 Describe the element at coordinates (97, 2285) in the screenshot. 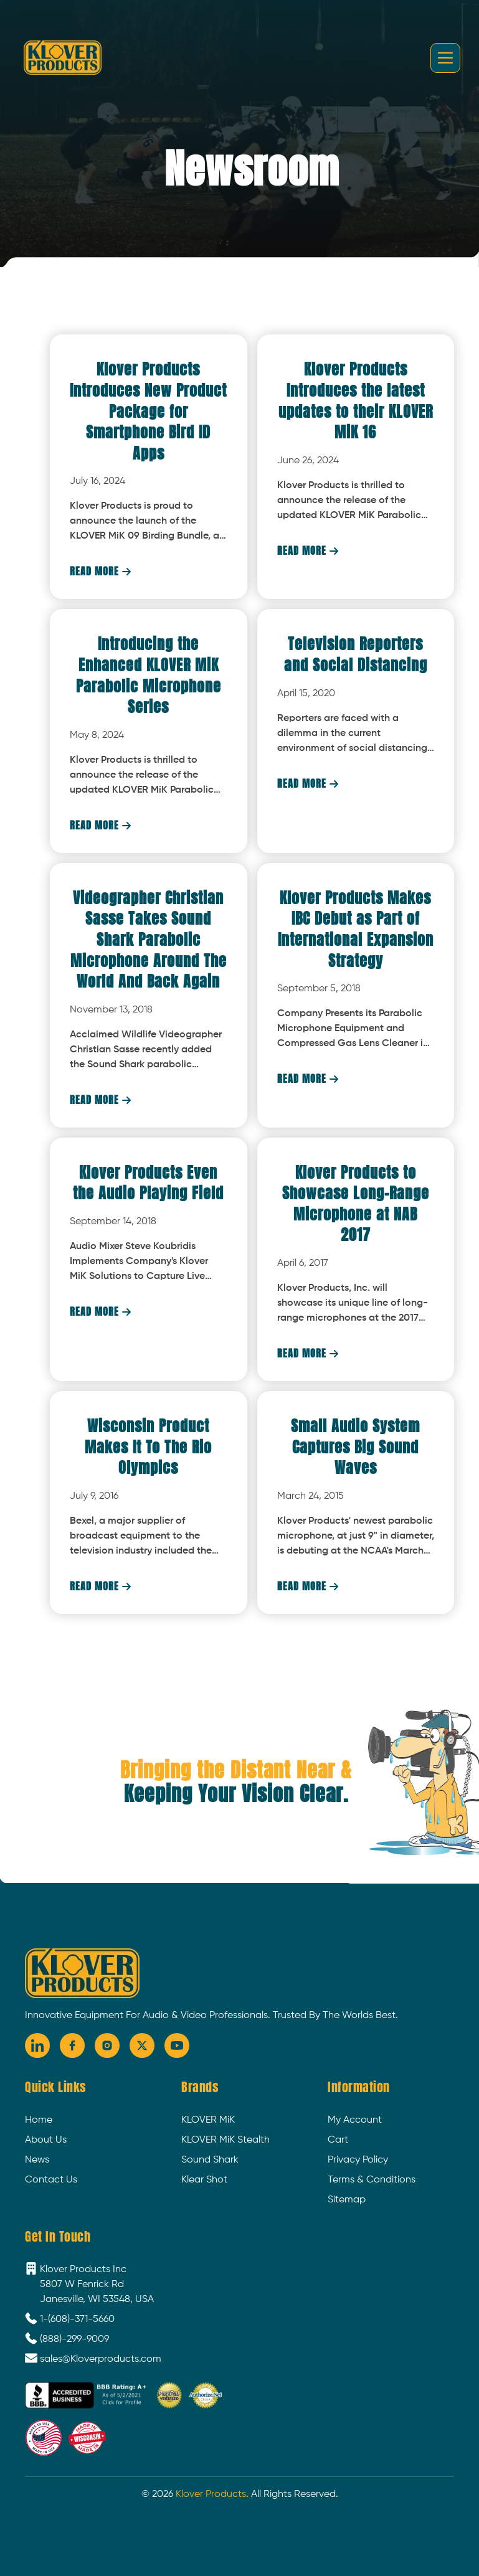

I see `Klover Products Inc5807 W Fenrick RdJanesville, WI 53548, USA` at that location.